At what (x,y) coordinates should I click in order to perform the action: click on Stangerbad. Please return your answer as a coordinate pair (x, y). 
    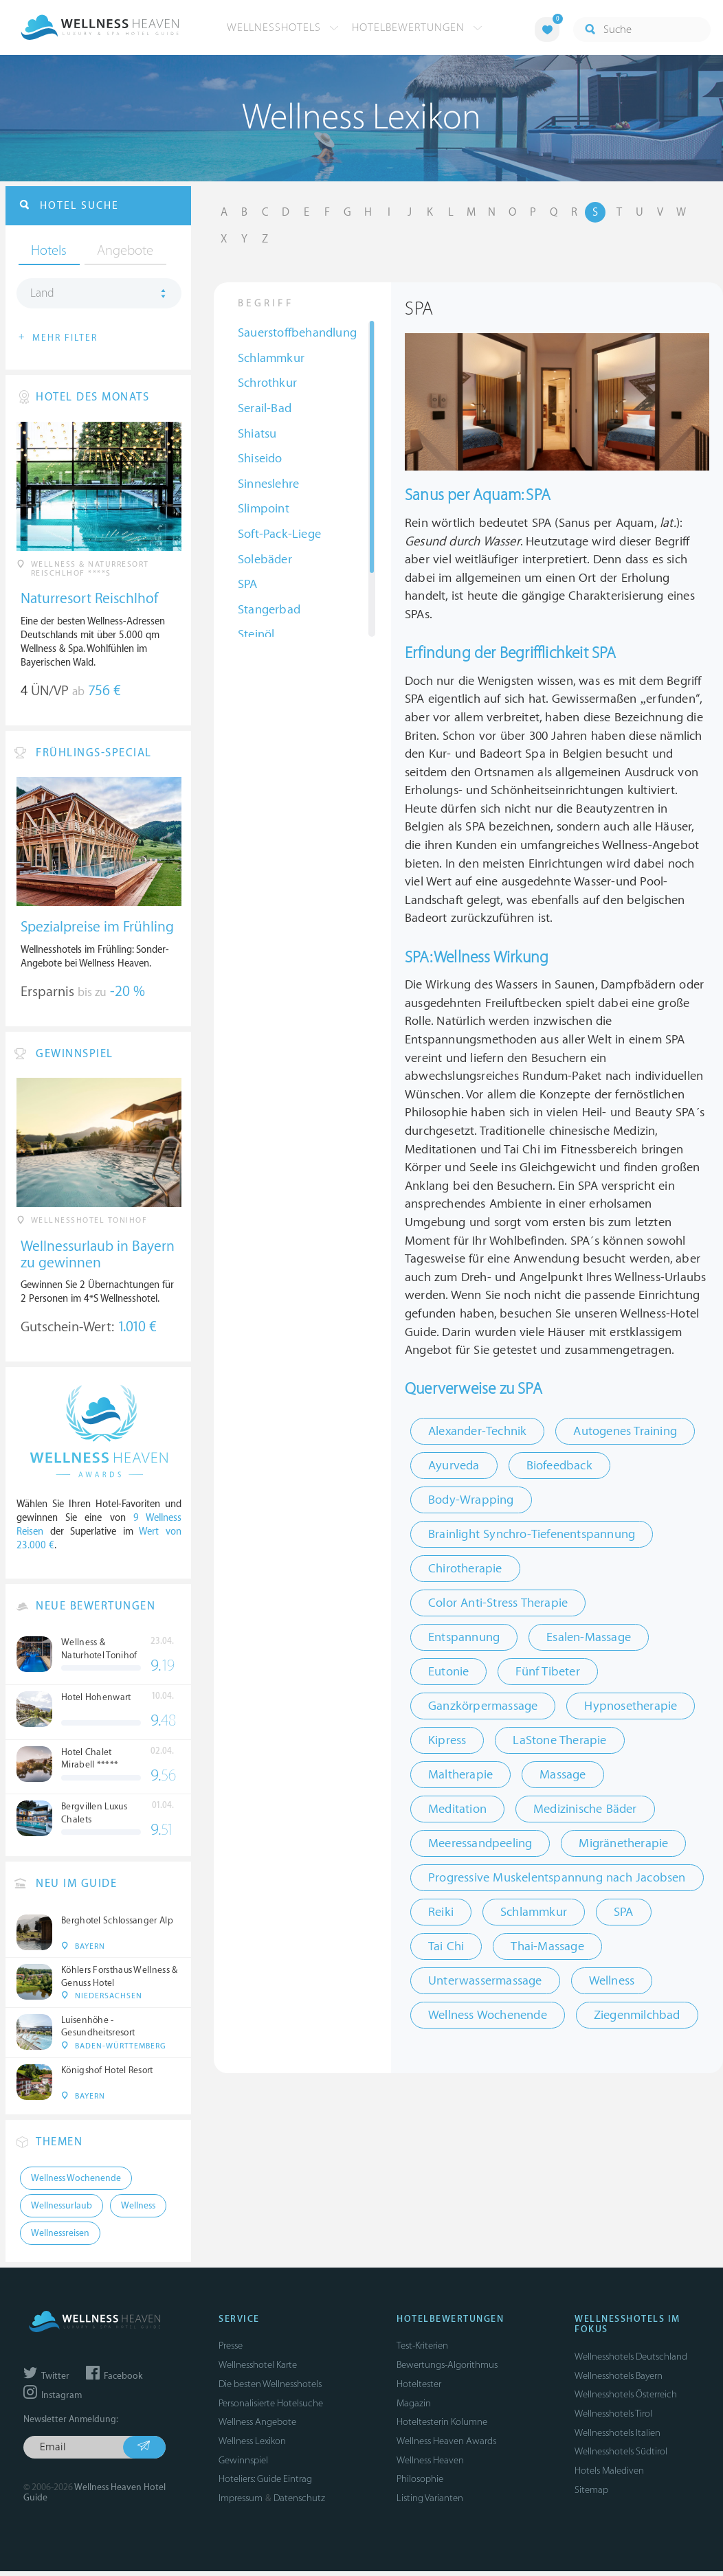
    Looking at the image, I should click on (269, 610).